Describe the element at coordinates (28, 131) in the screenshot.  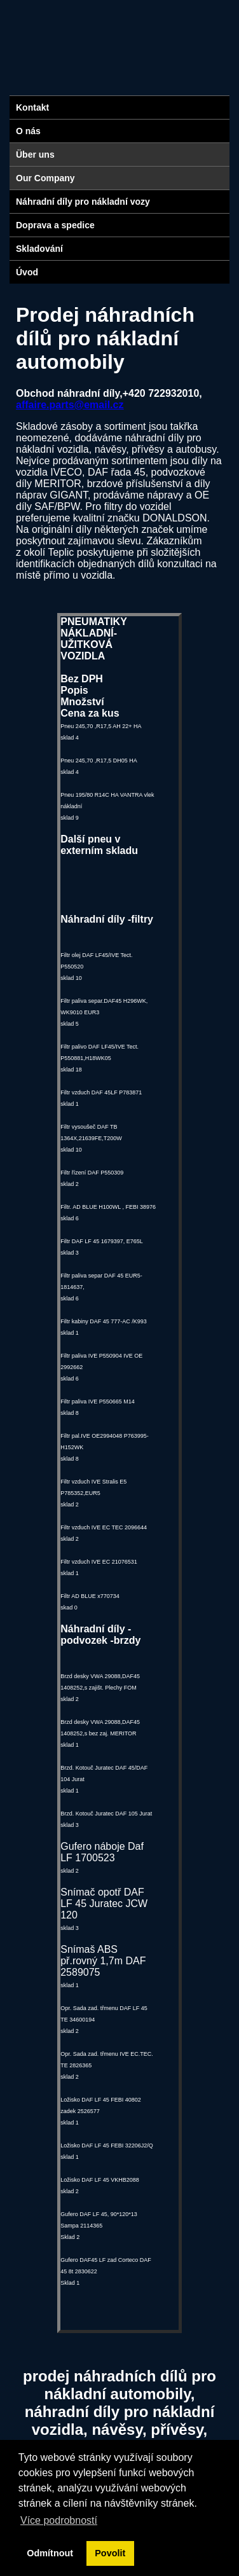
I see `O nás` at that location.